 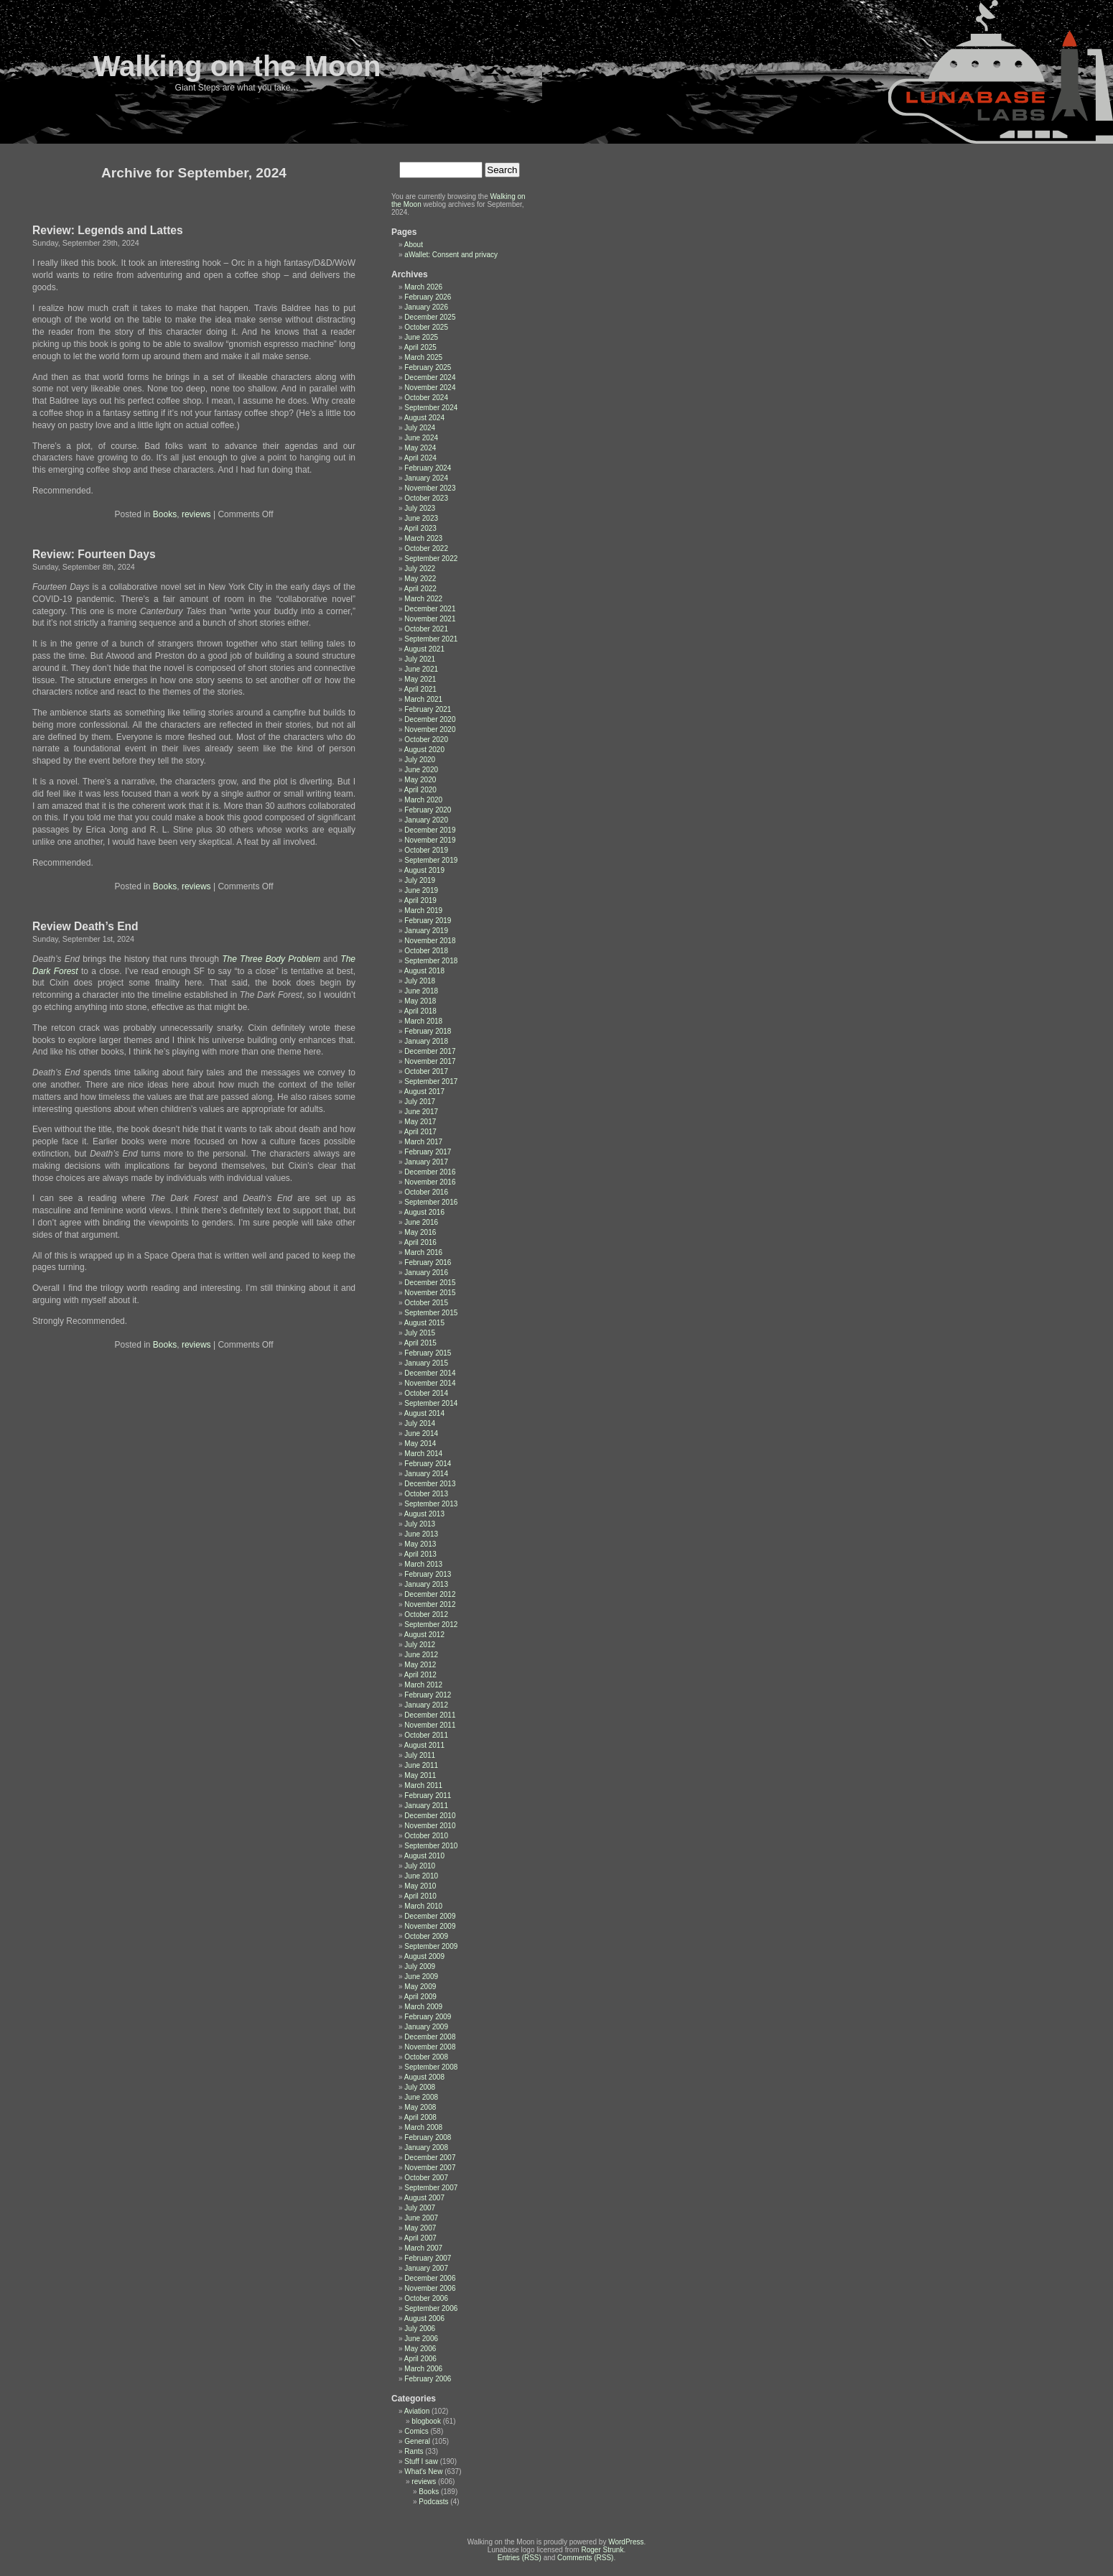 What do you see at coordinates (421, 669) in the screenshot?
I see `June 2021` at bounding box center [421, 669].